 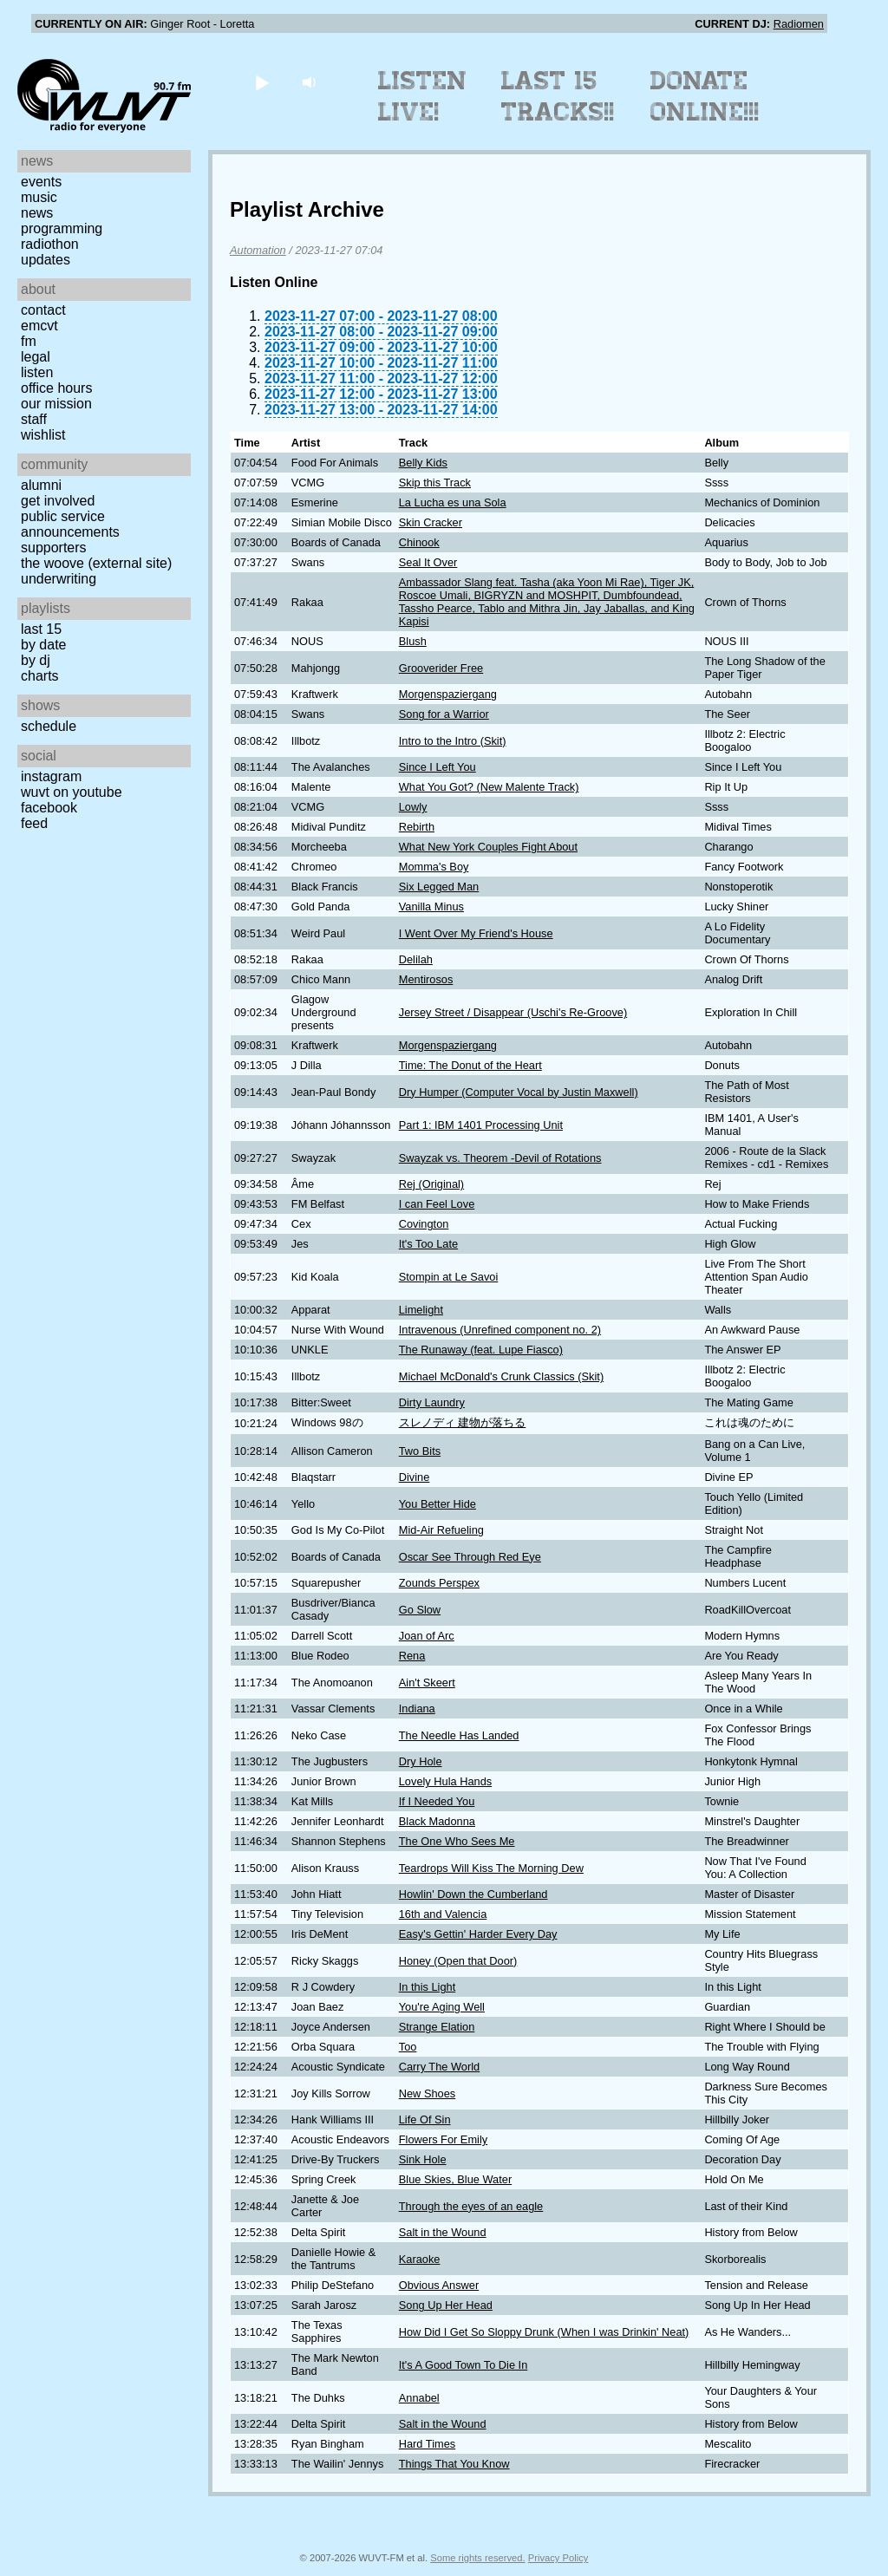 I want to click on Mid-Air Refueling, so click(x=441, y=1529).